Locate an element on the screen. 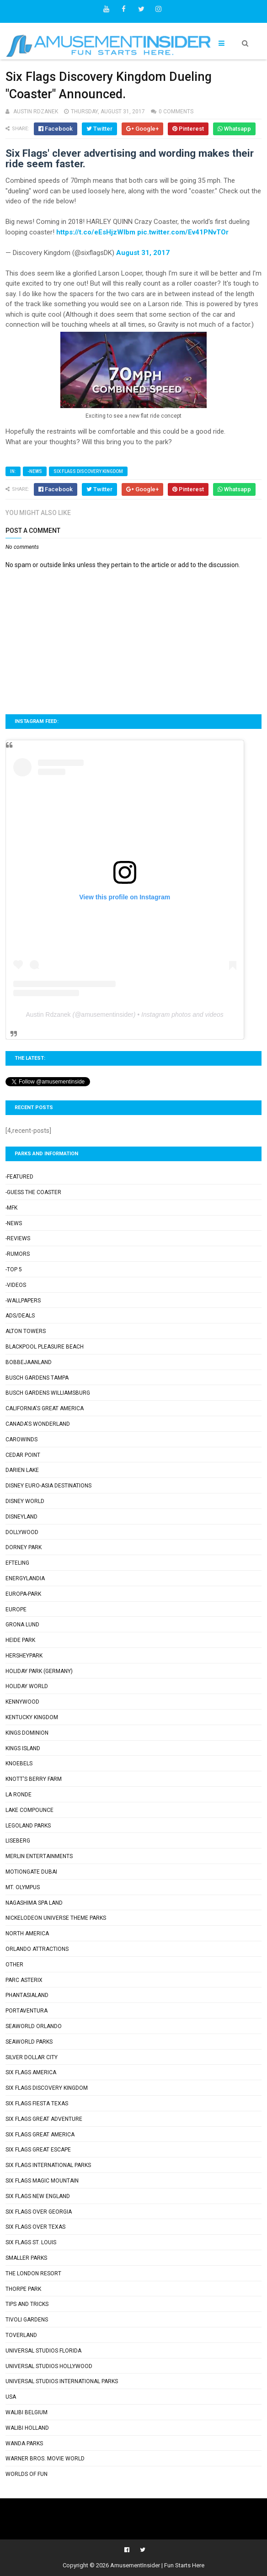 The height and width of the screenshot is (2576, 267). Six Flags Great Escape is located at coordinates (38, 2149).